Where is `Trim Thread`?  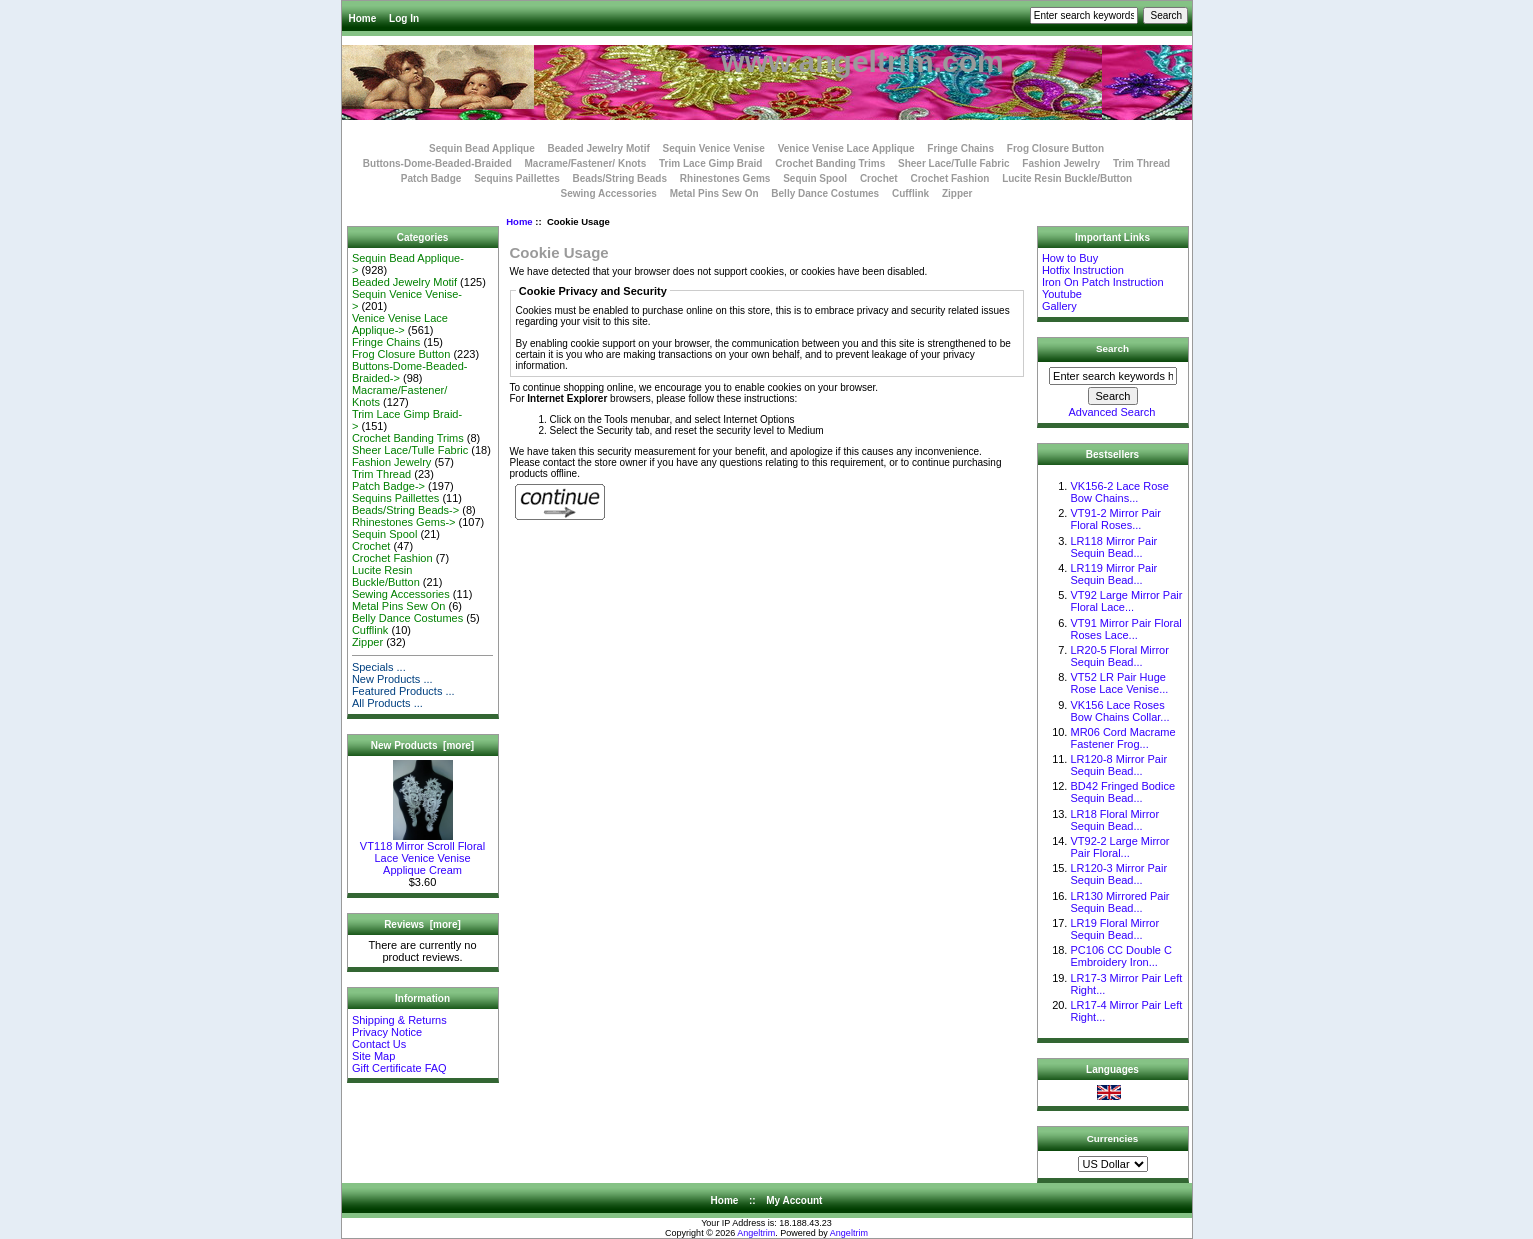 Trim Thread is located at coordinates (1141, 163).